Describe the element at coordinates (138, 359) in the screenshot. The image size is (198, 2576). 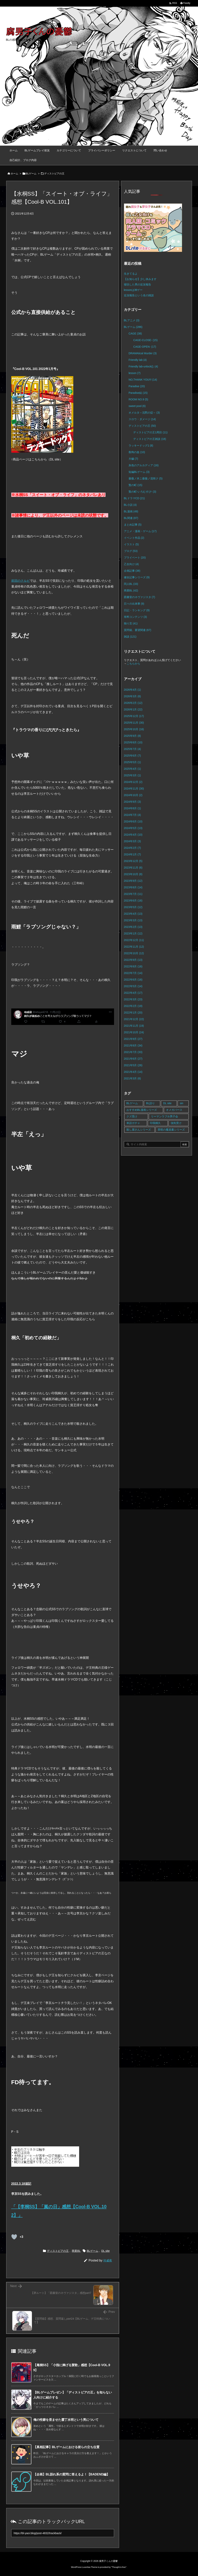
I see `Friendly lab` at that location.